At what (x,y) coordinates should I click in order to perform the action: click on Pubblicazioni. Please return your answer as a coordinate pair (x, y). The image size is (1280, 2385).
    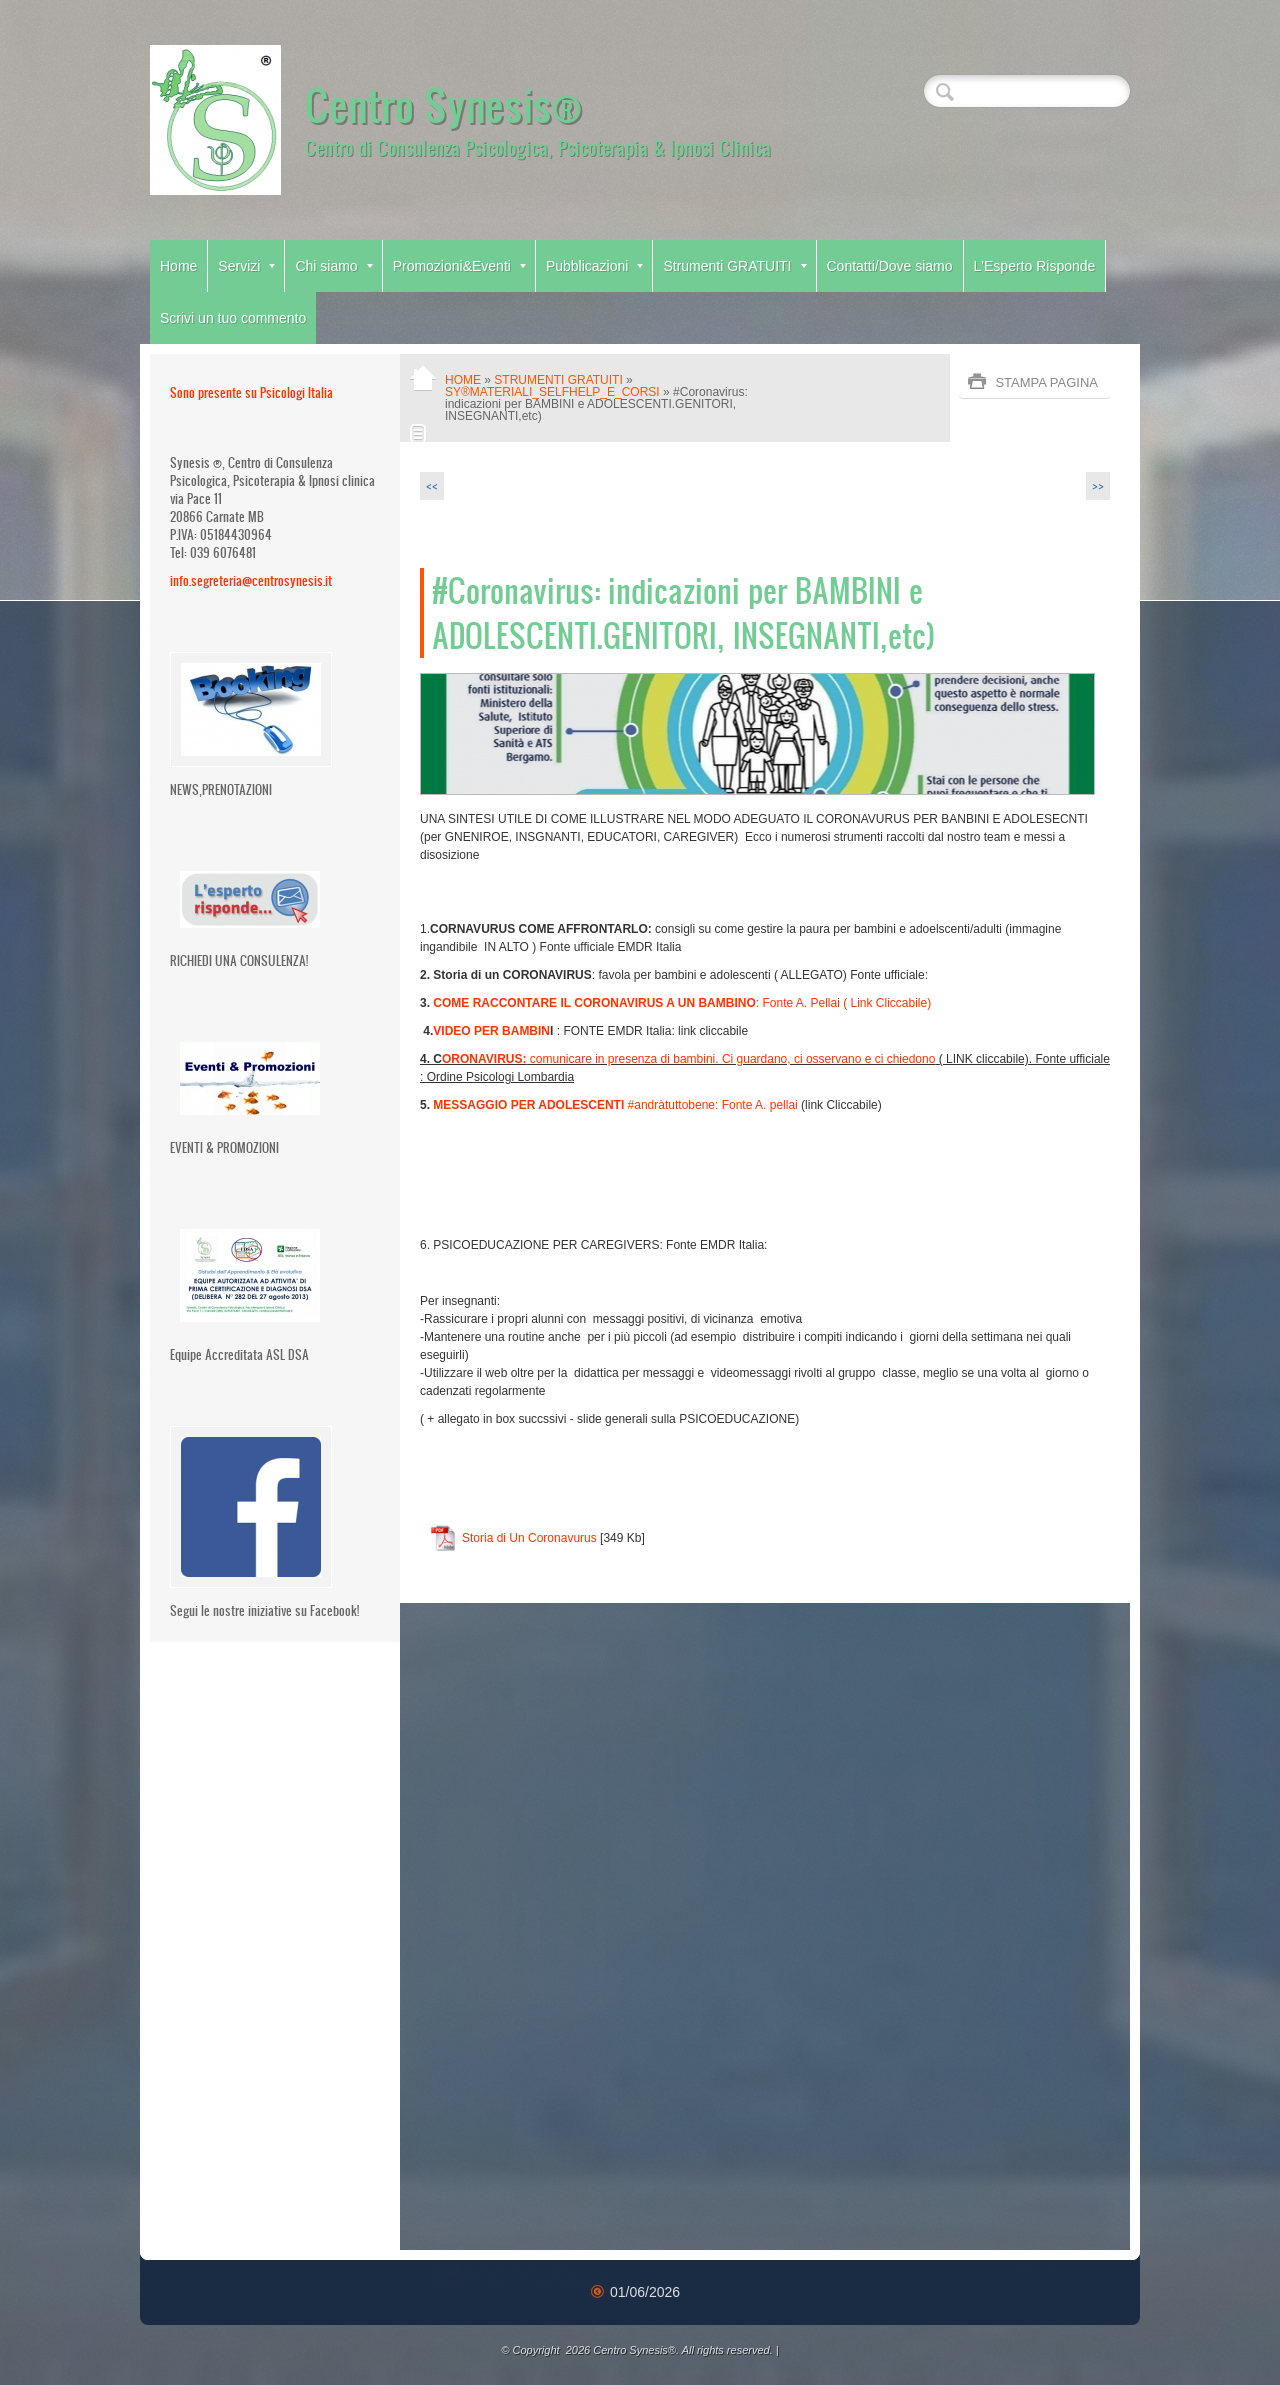
    Looking at the image, I should click on (595, 266).